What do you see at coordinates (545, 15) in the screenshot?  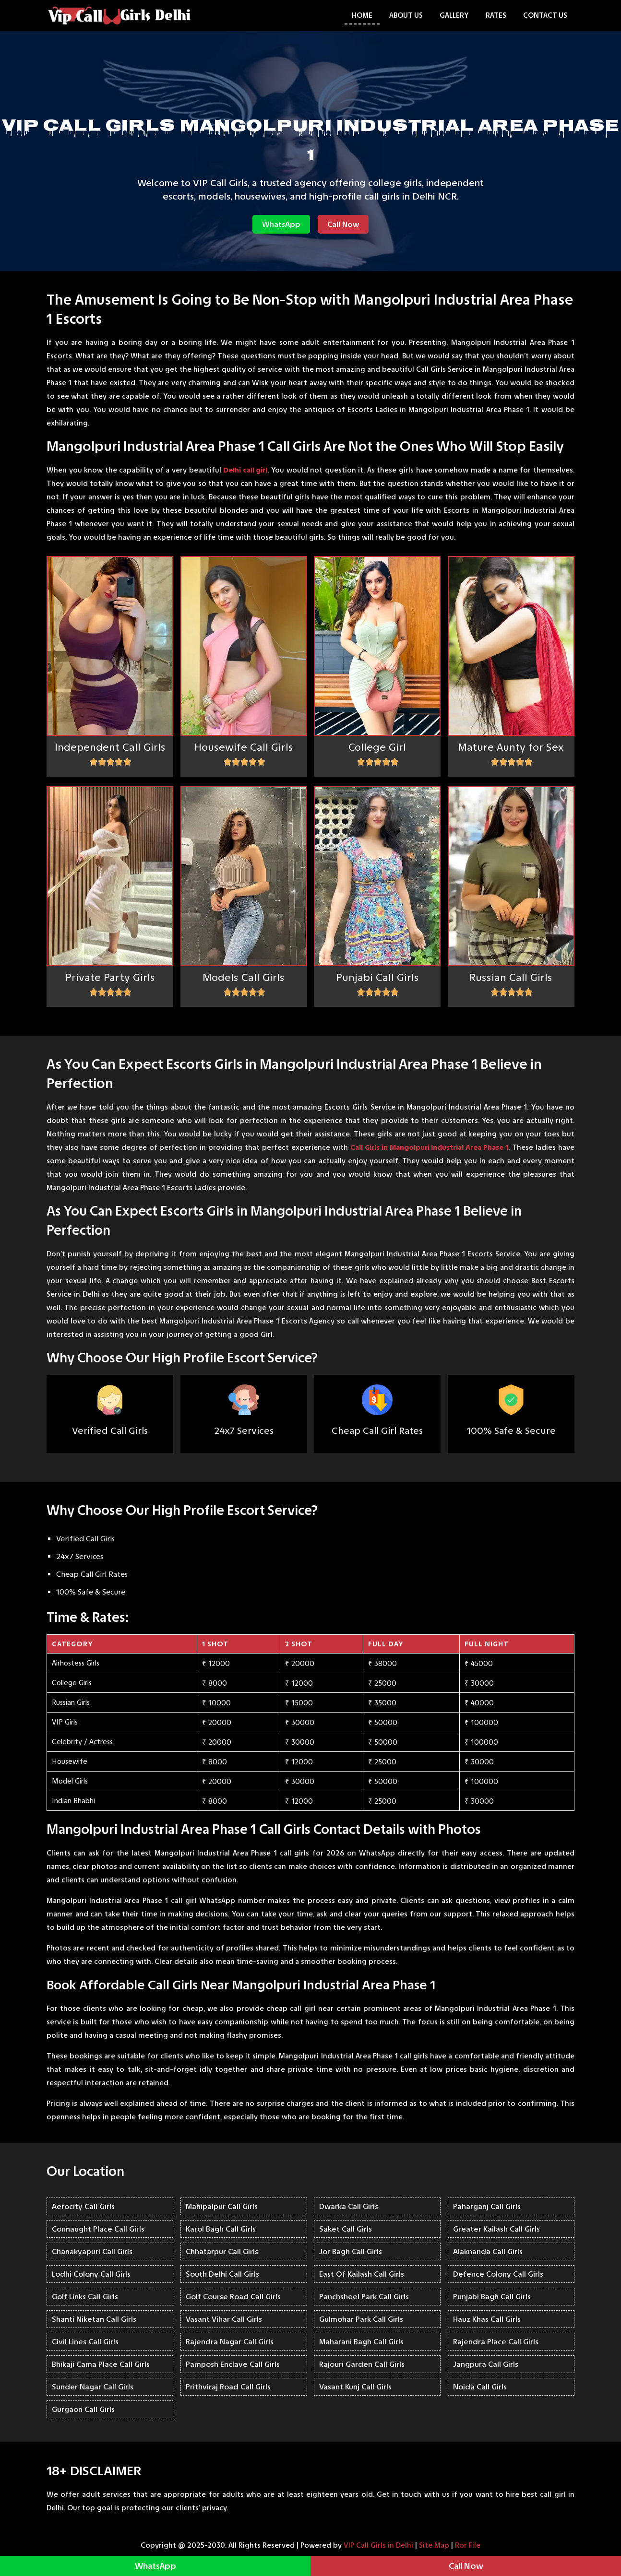 I see `Contact Us` at bounding box center [545, 15].